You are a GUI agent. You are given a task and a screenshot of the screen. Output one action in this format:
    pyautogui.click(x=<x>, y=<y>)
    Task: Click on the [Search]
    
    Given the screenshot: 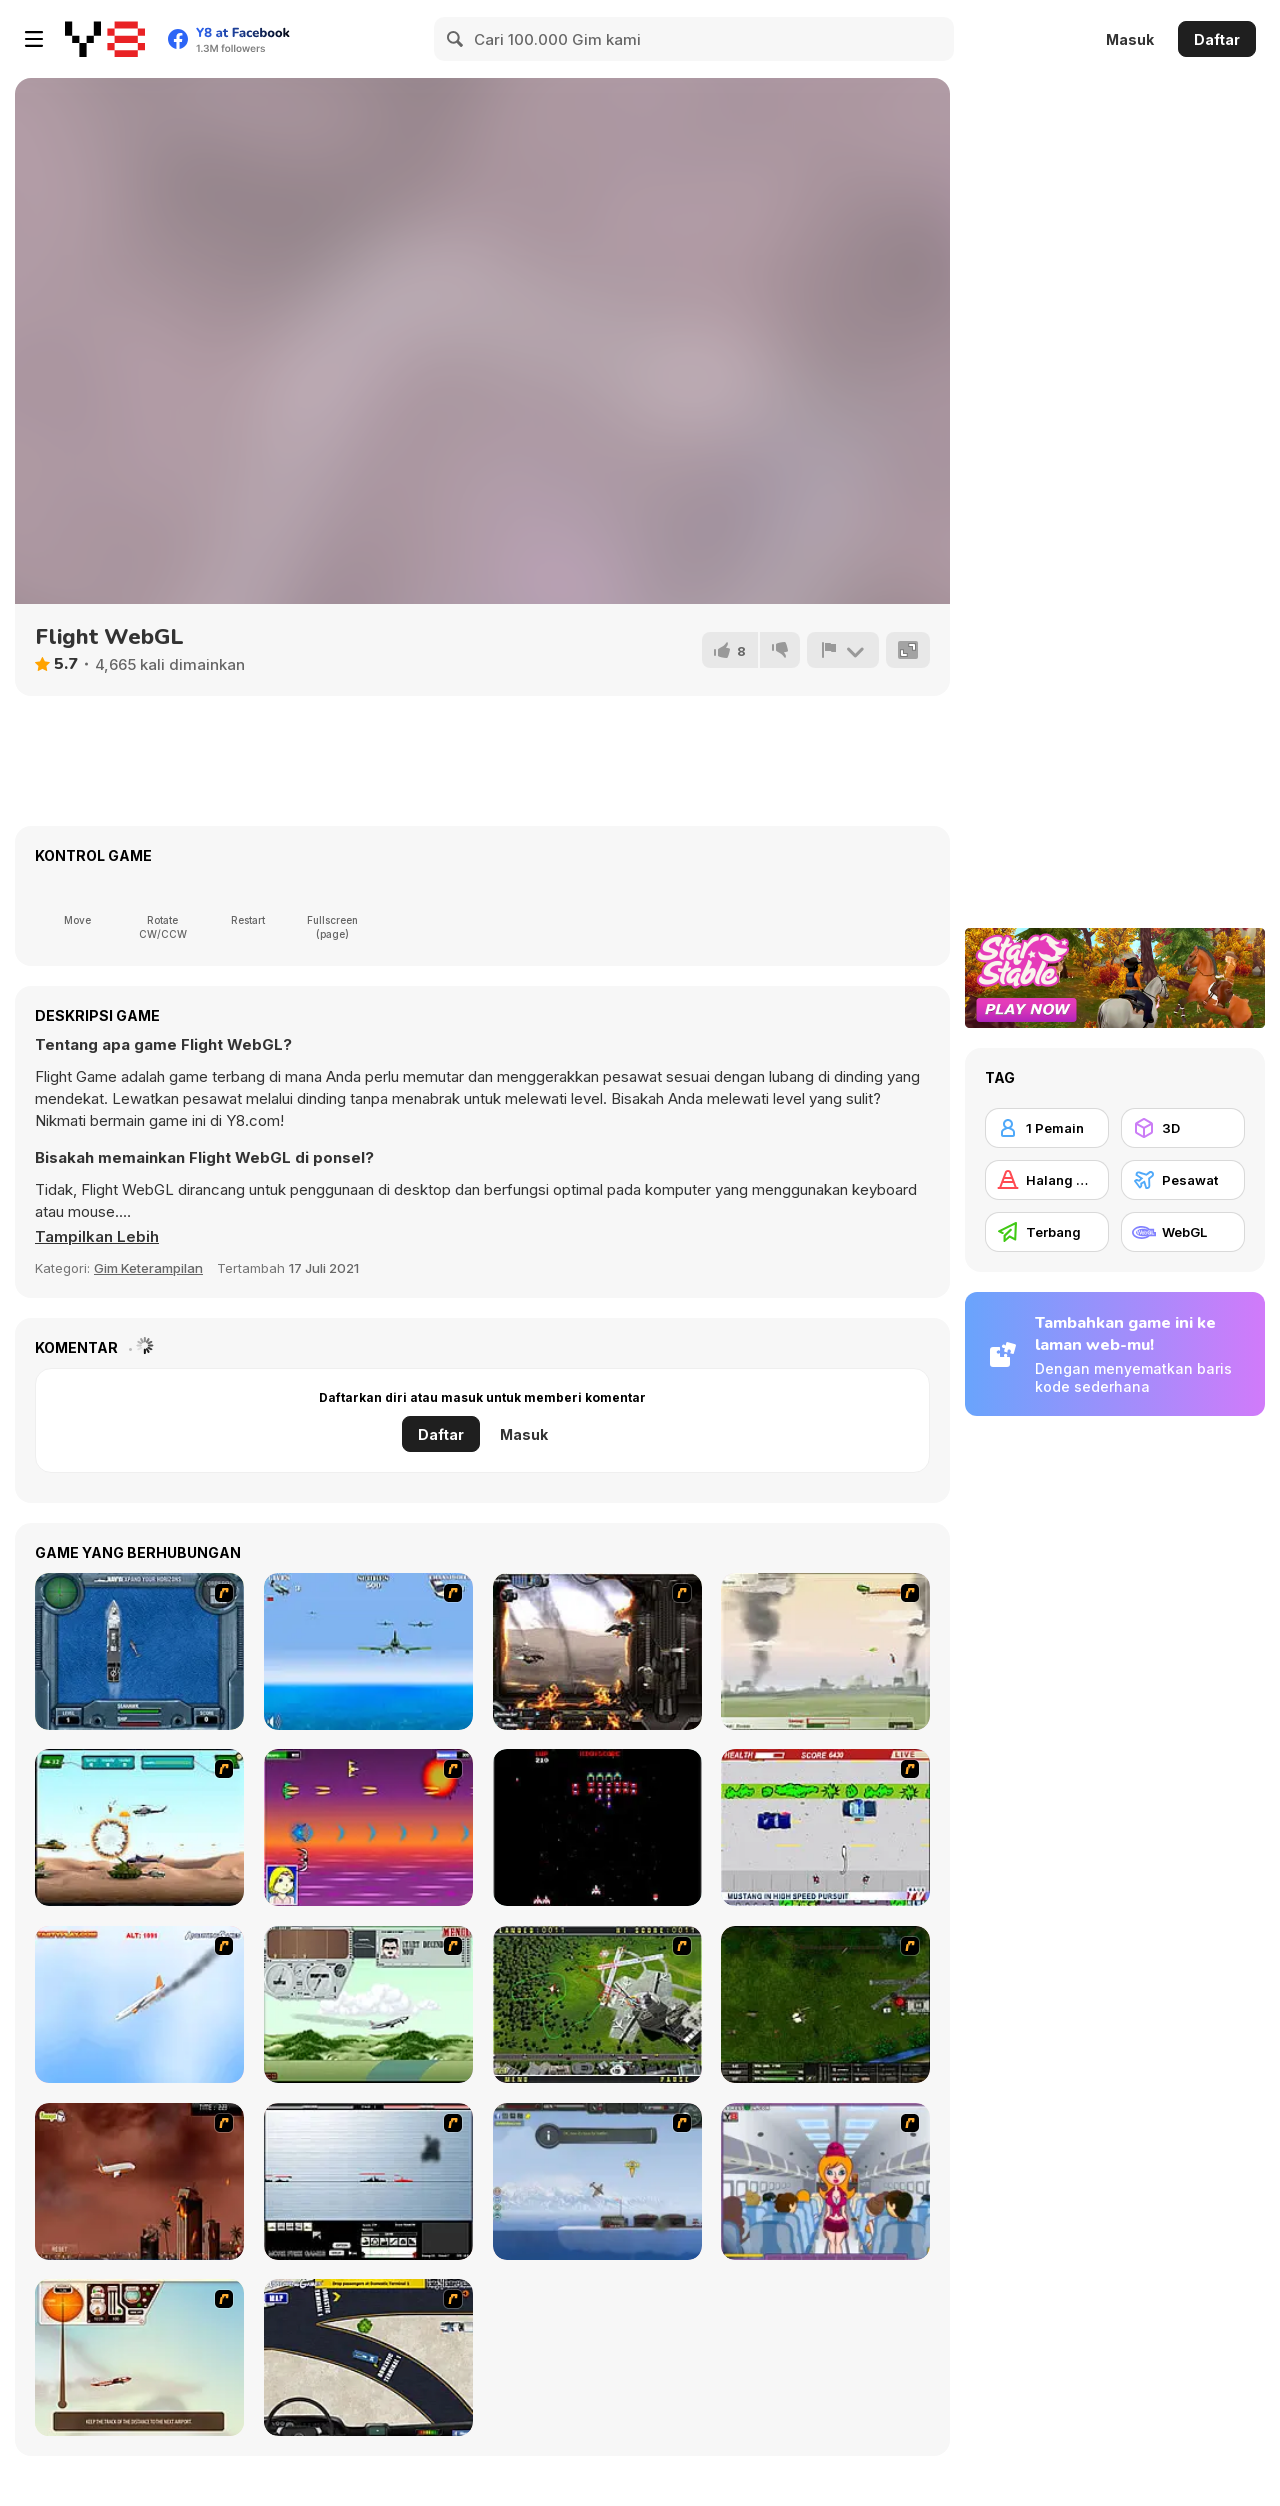 What is the action you would take?
    pyautogui.click(x=456, y=39)
    